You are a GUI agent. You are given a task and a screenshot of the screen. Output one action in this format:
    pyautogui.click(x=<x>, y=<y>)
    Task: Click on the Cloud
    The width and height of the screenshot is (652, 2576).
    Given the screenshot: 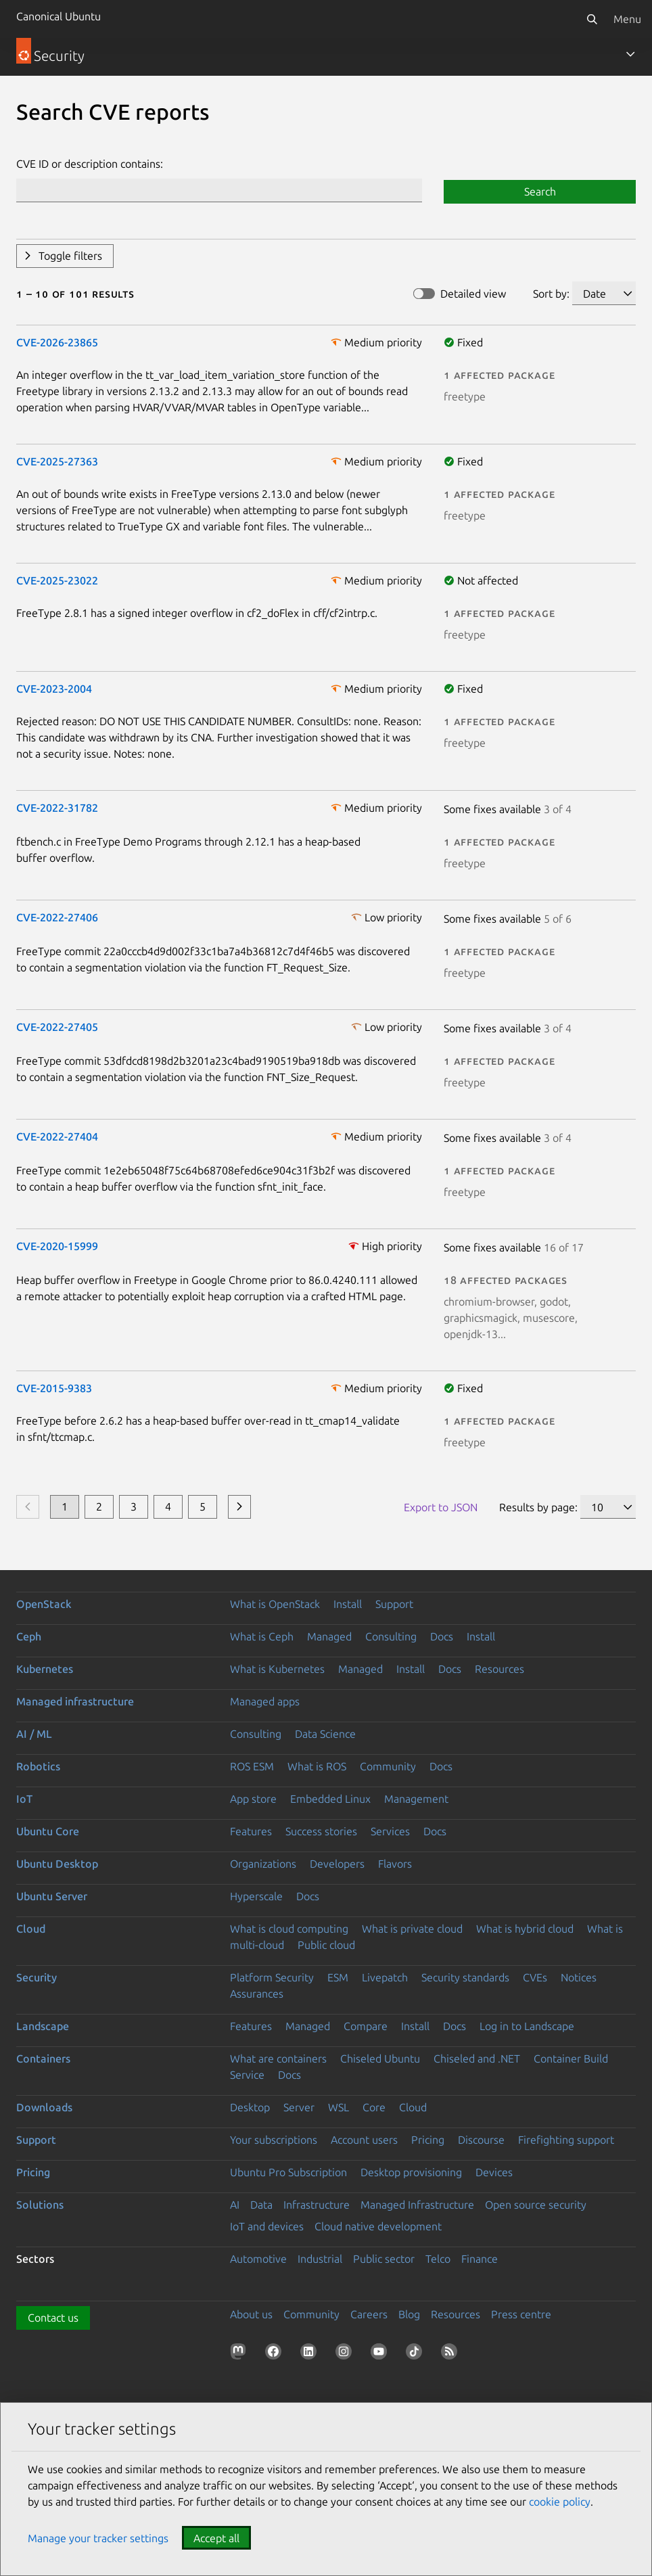 What is the action you would take?
    pyautogui.click(x=30, y=1929)
    